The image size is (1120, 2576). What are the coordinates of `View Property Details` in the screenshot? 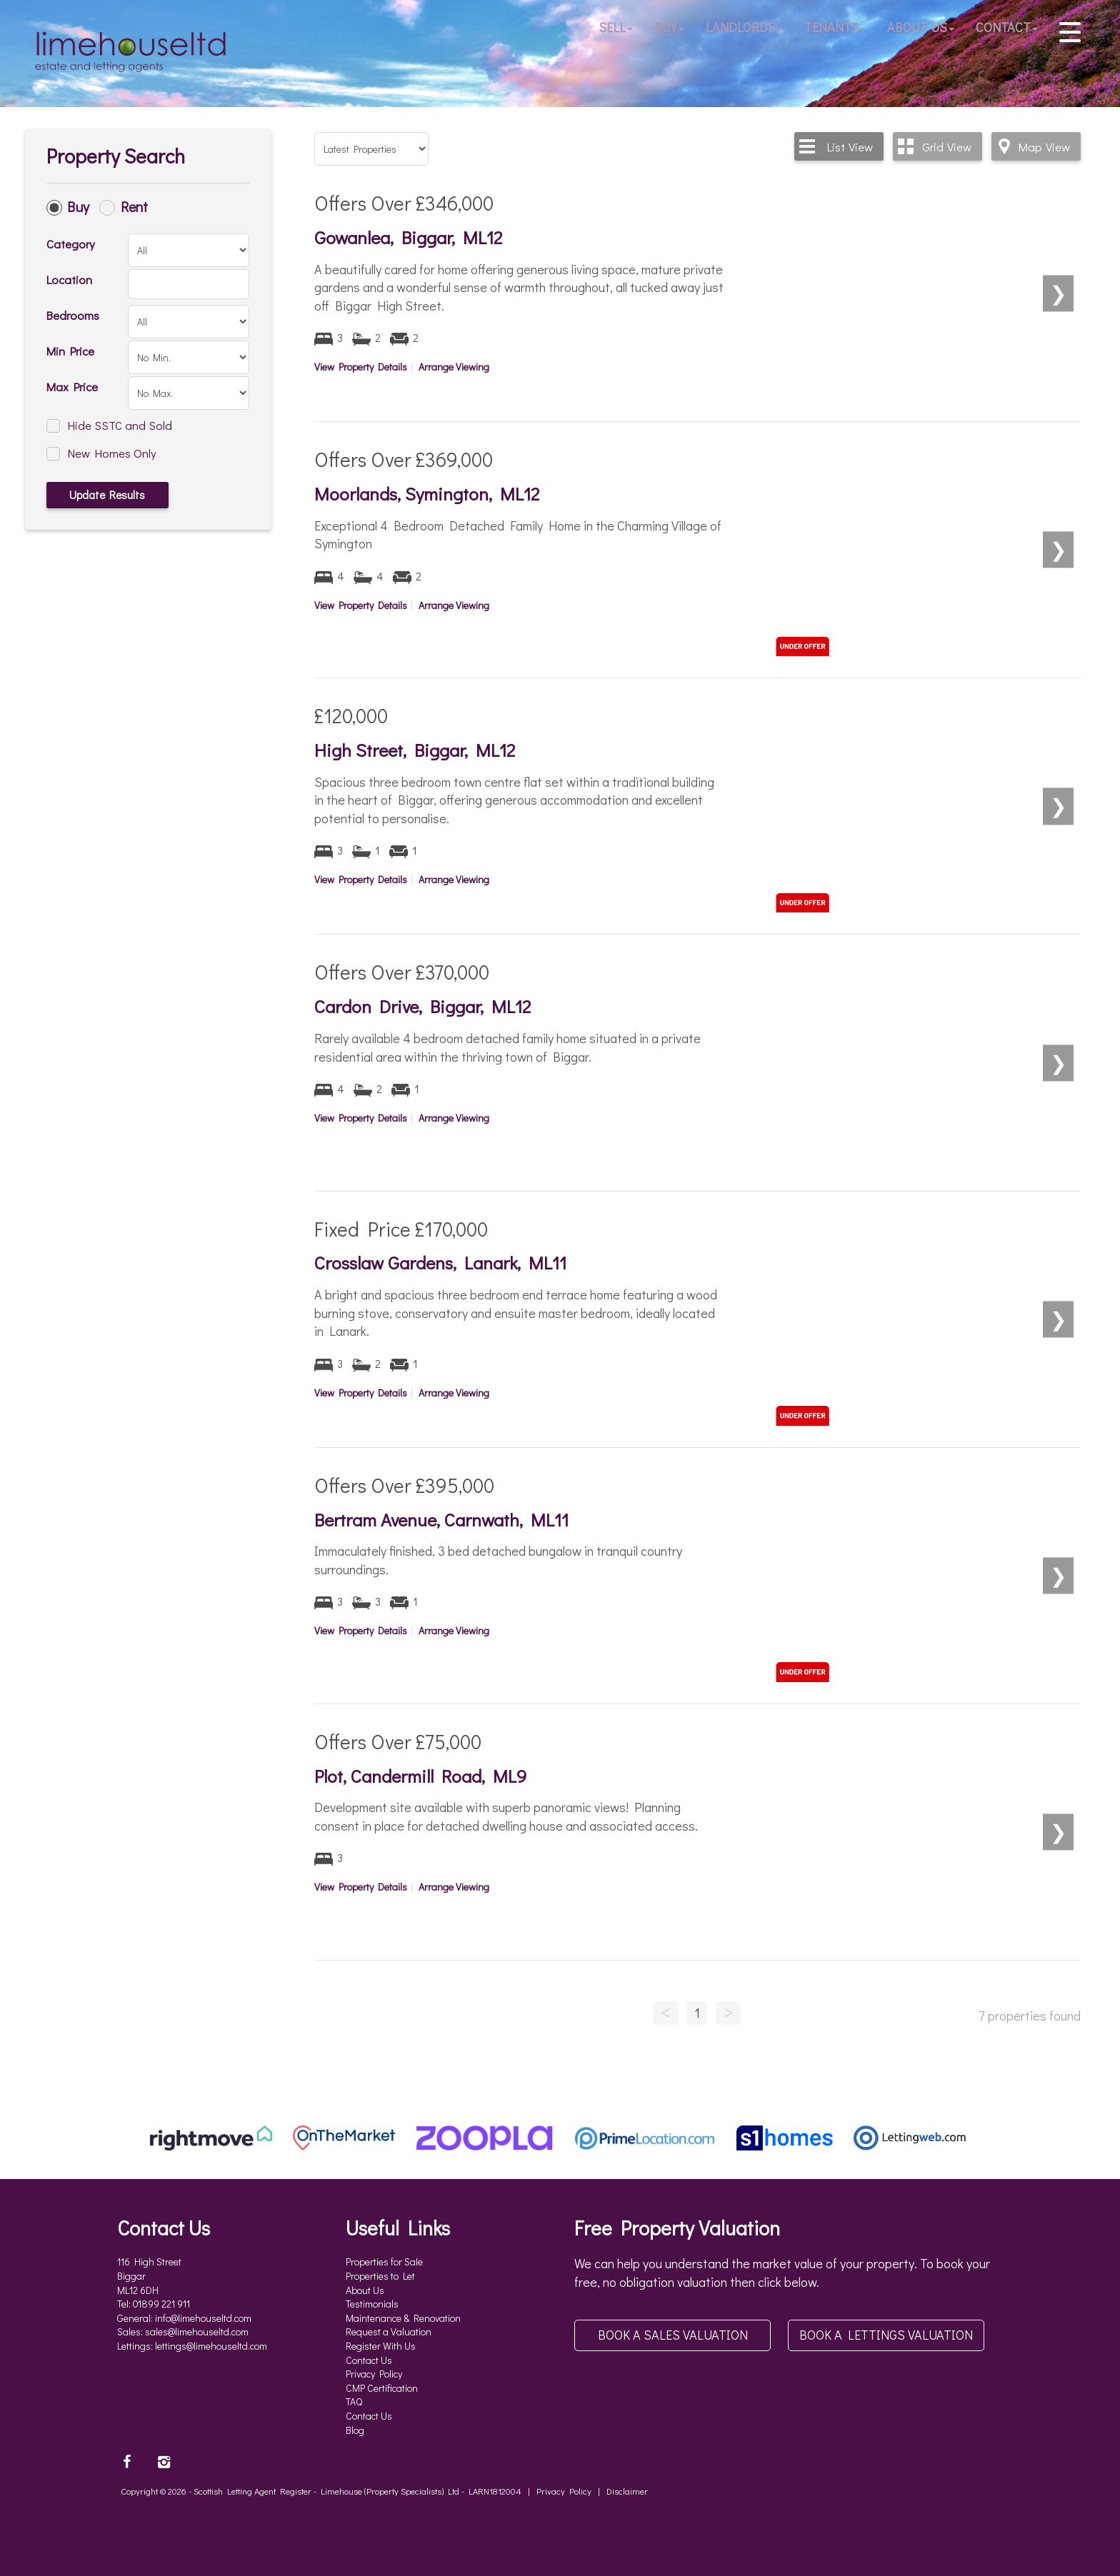 It's located at (360, 366).